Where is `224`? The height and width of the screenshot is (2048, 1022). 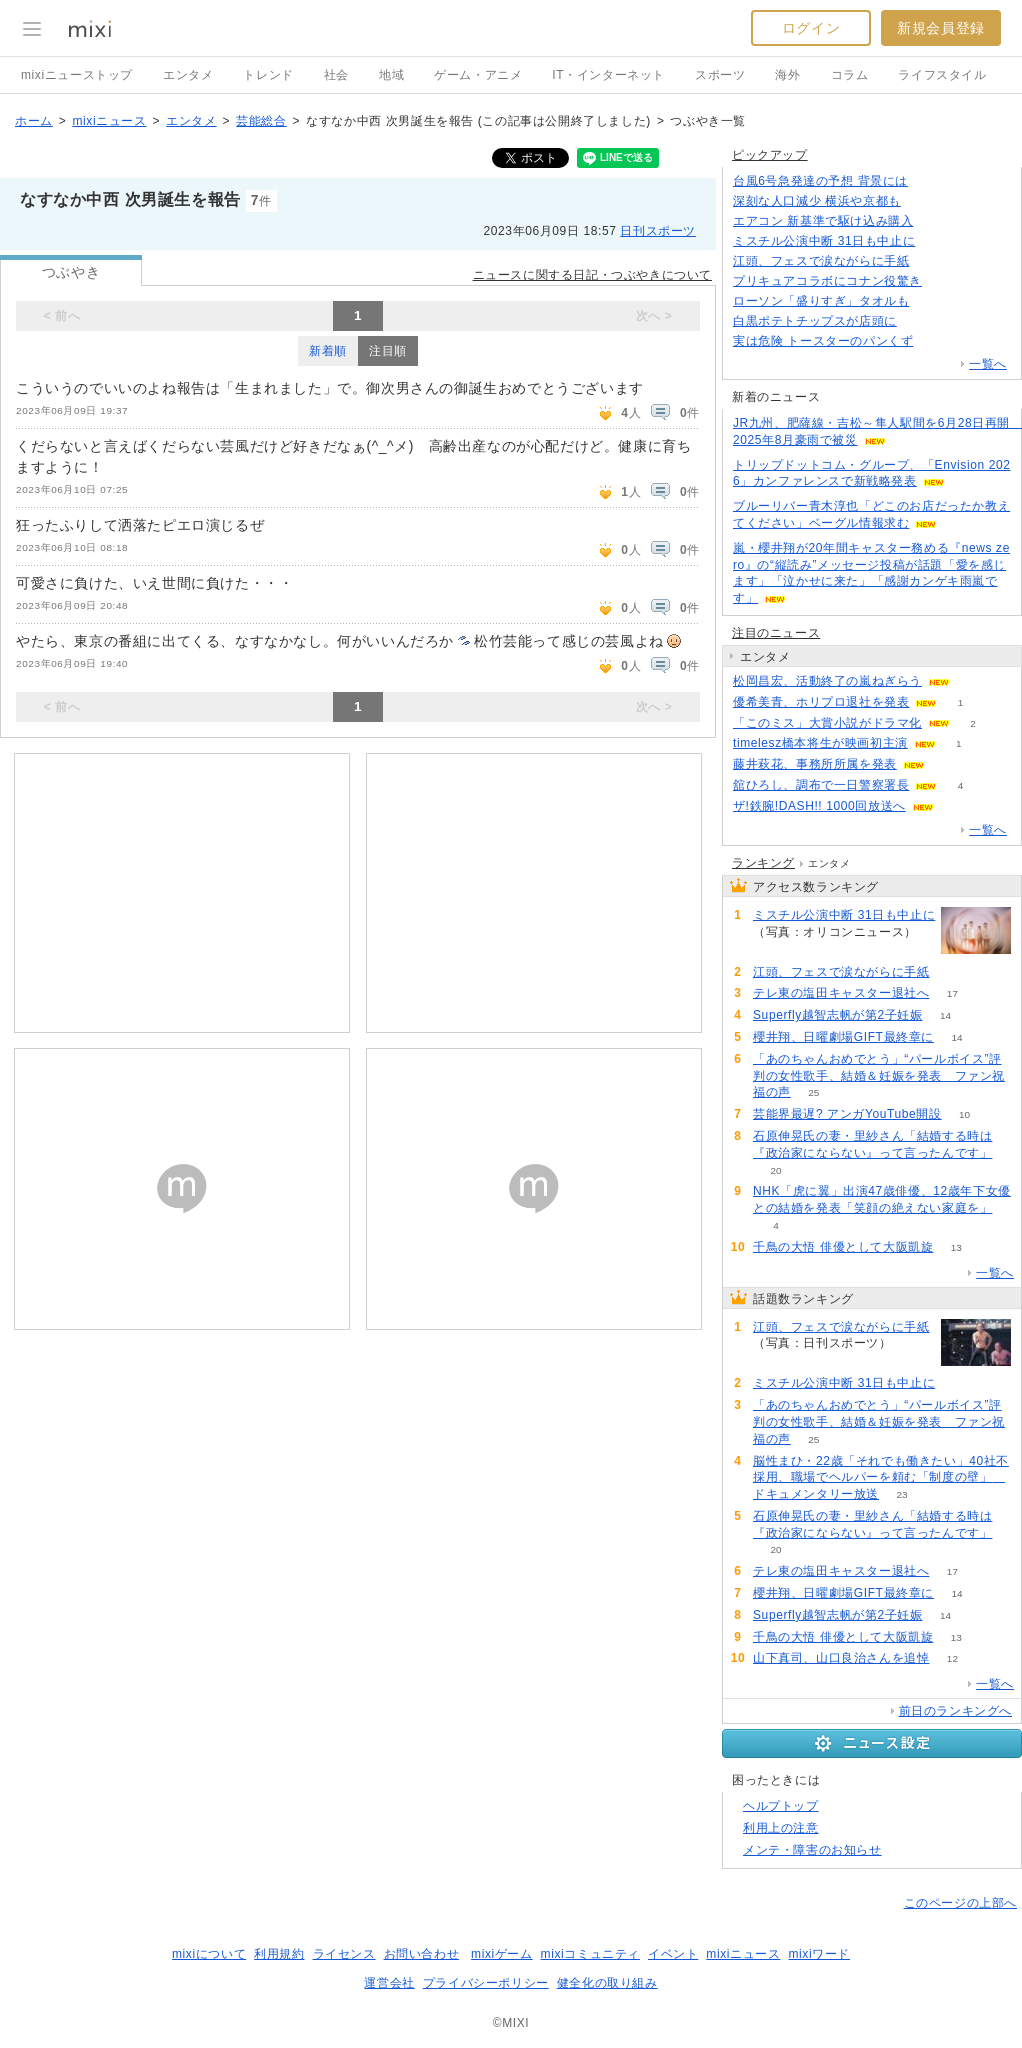
224 is located at coordinates (920, 321).